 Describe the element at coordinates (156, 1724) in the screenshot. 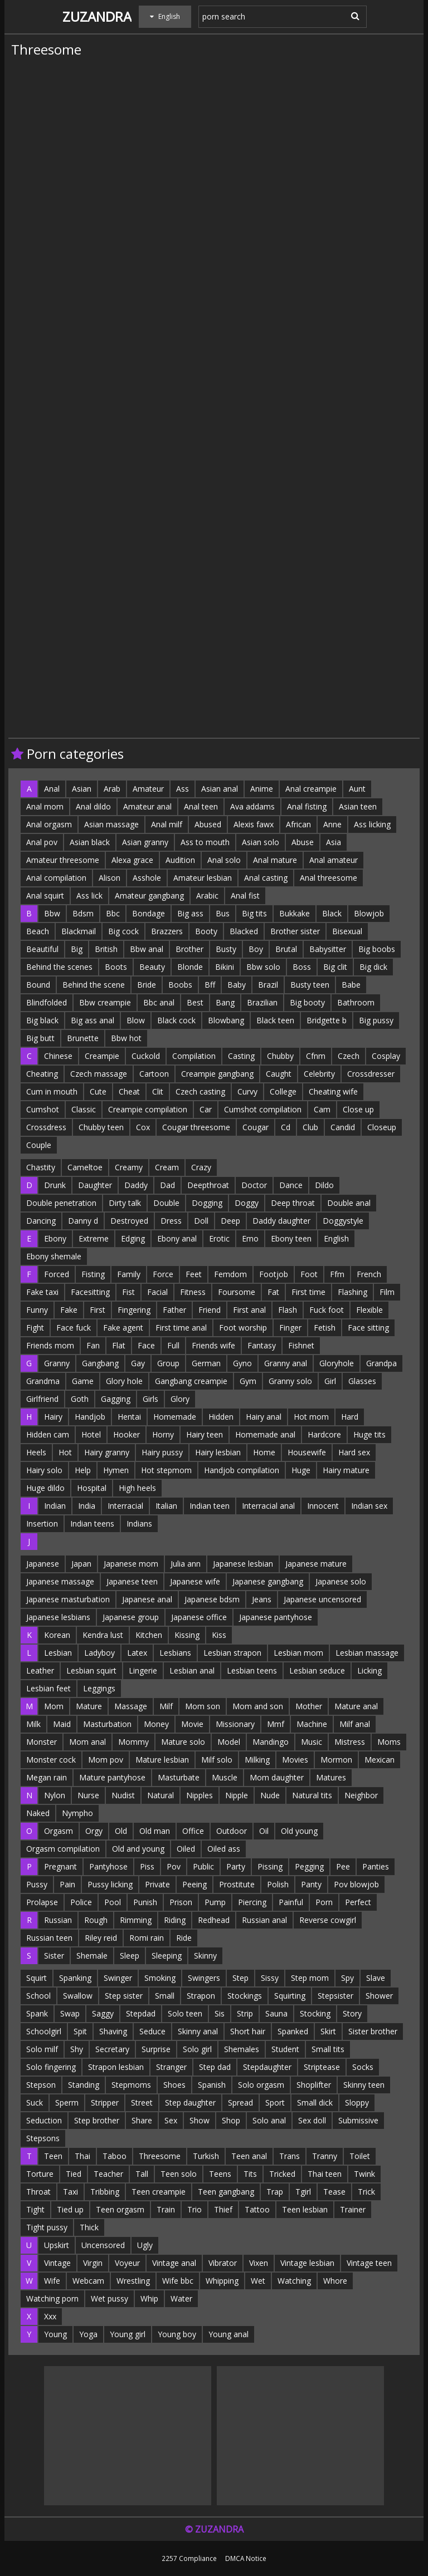

I see `Money` at that location.